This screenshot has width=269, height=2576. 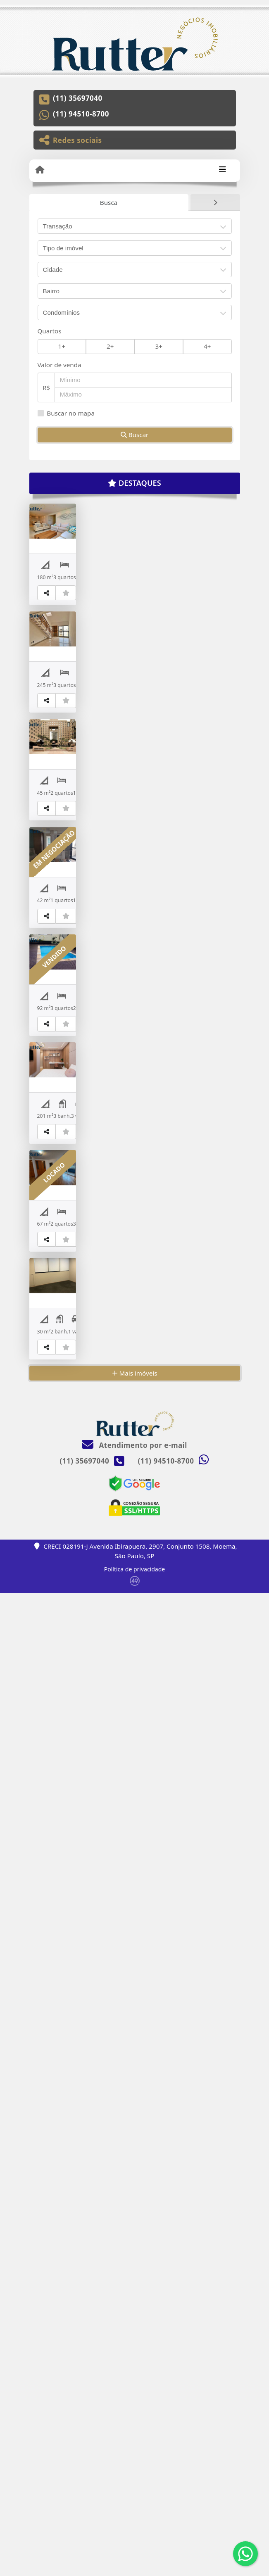 What do you see at coordinates (61, 346) in the screenshot?
I see `1+` at bounding box center [61, 346].